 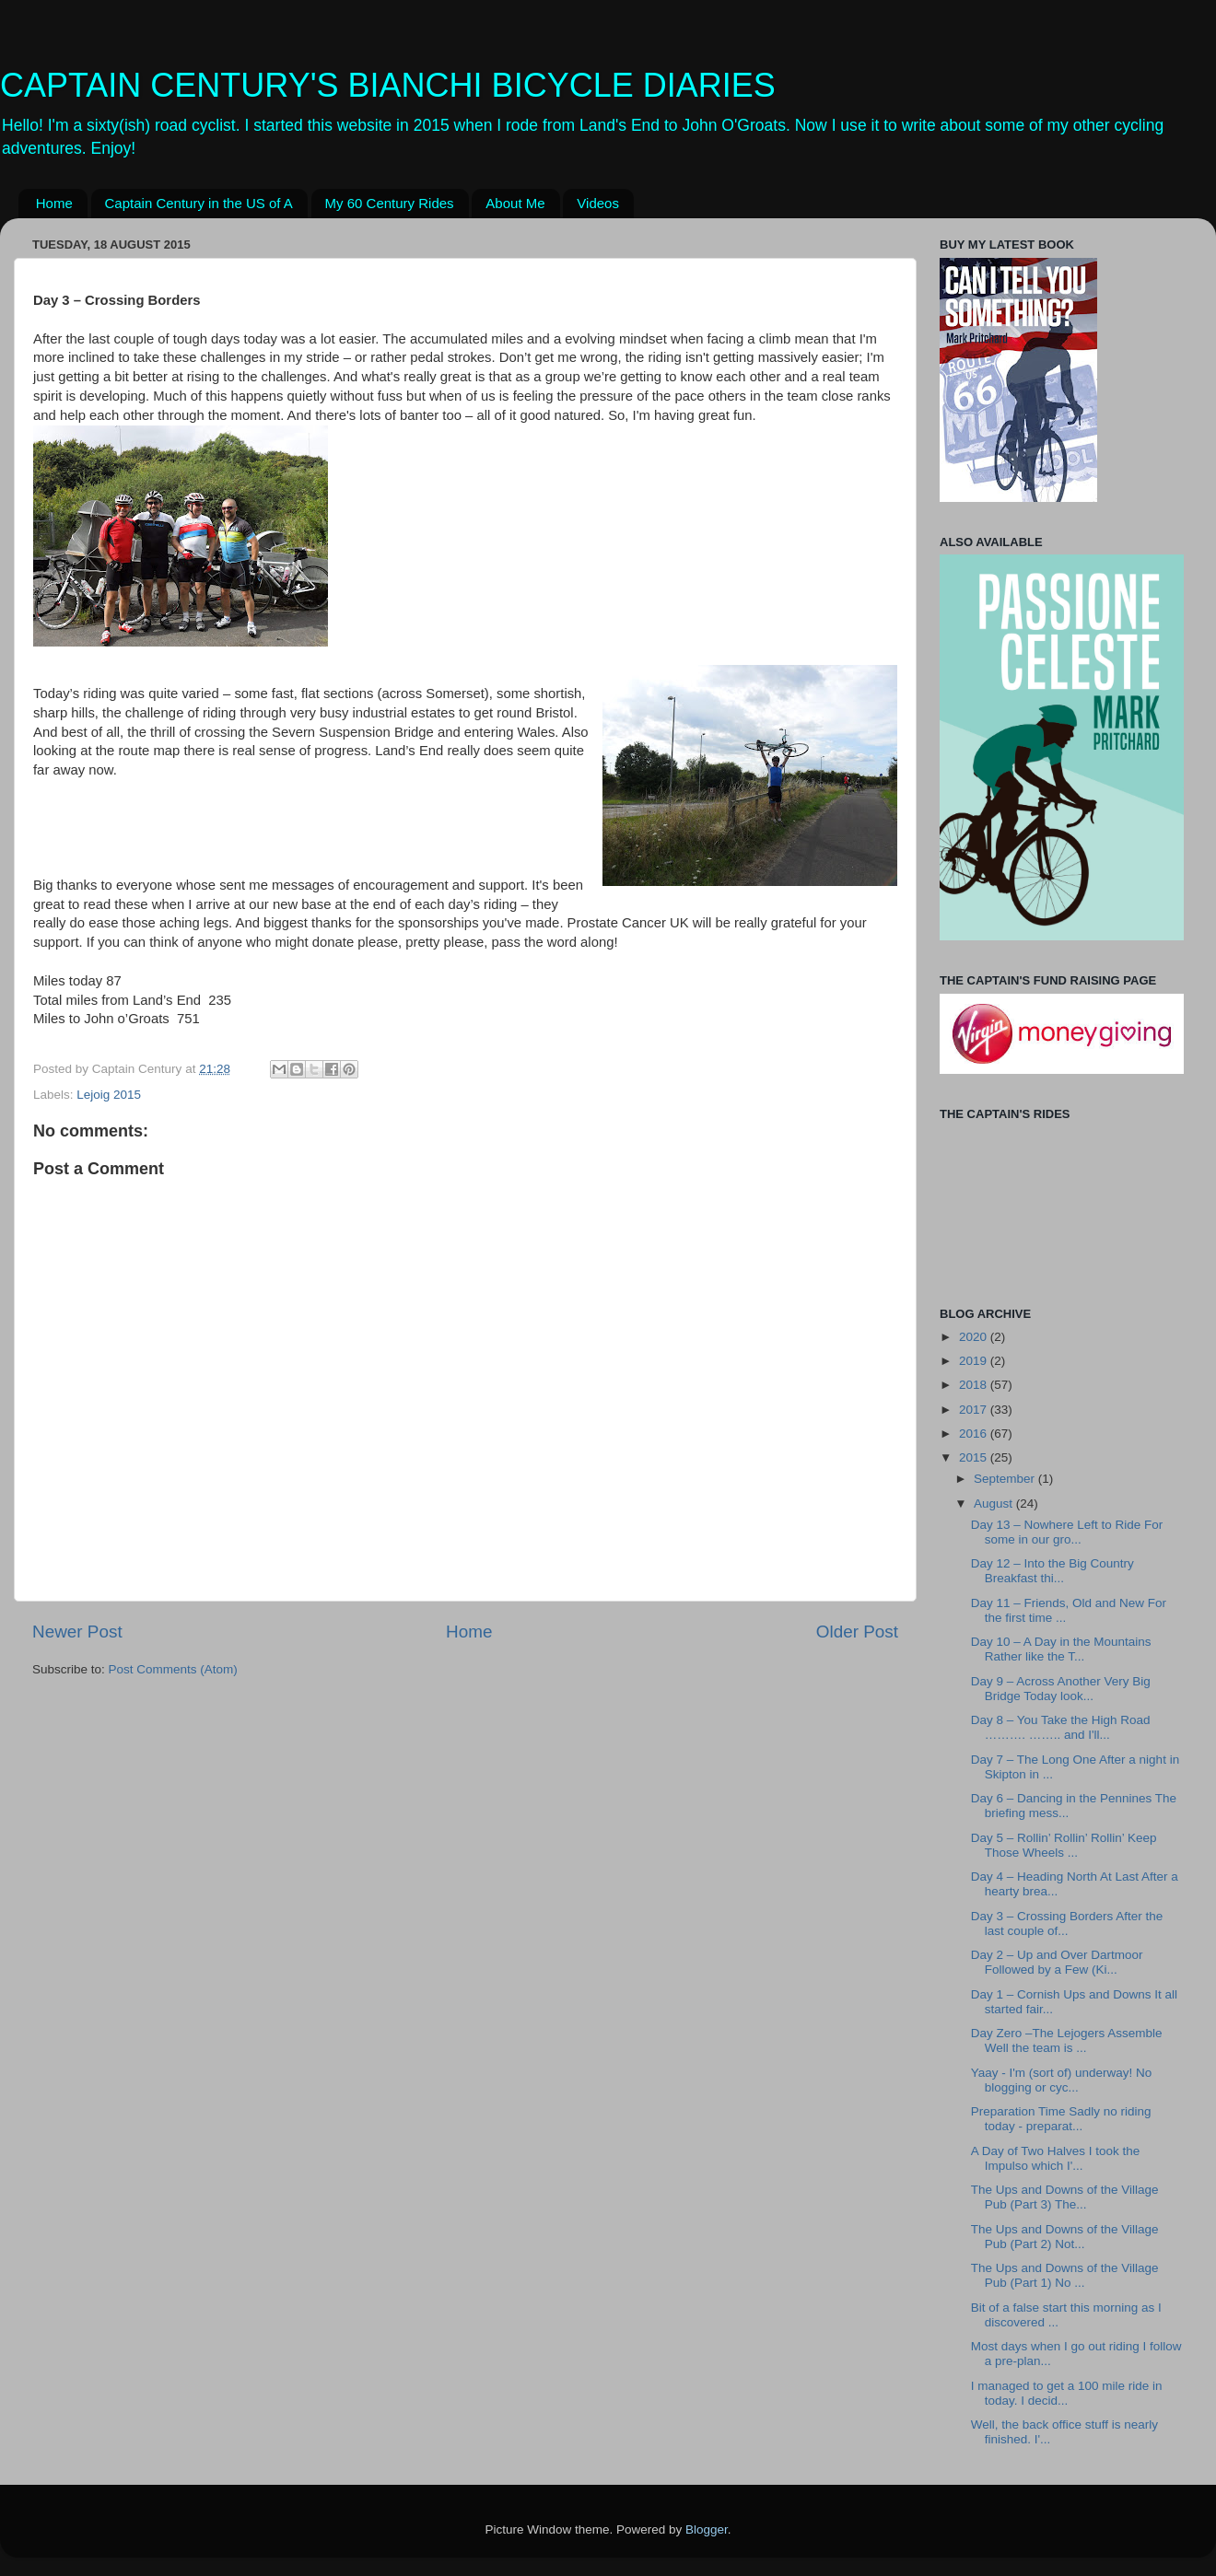 I want to click on Day 3 – Crossing Borders After the last couple of..., so click(x=1067, y=1923).